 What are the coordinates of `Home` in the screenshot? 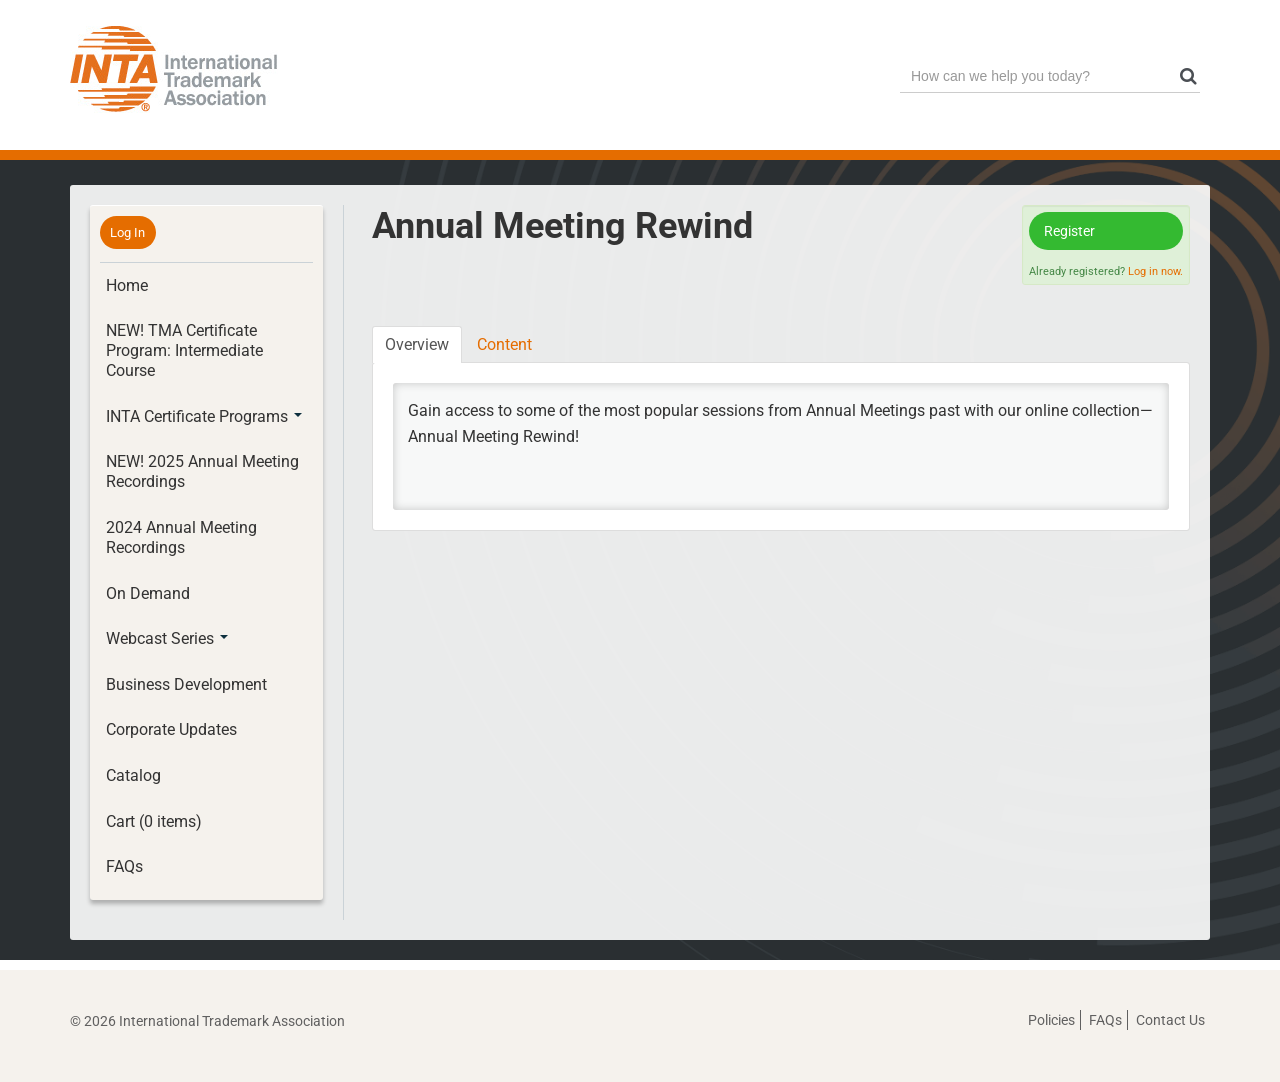 It's located at (127, 285).